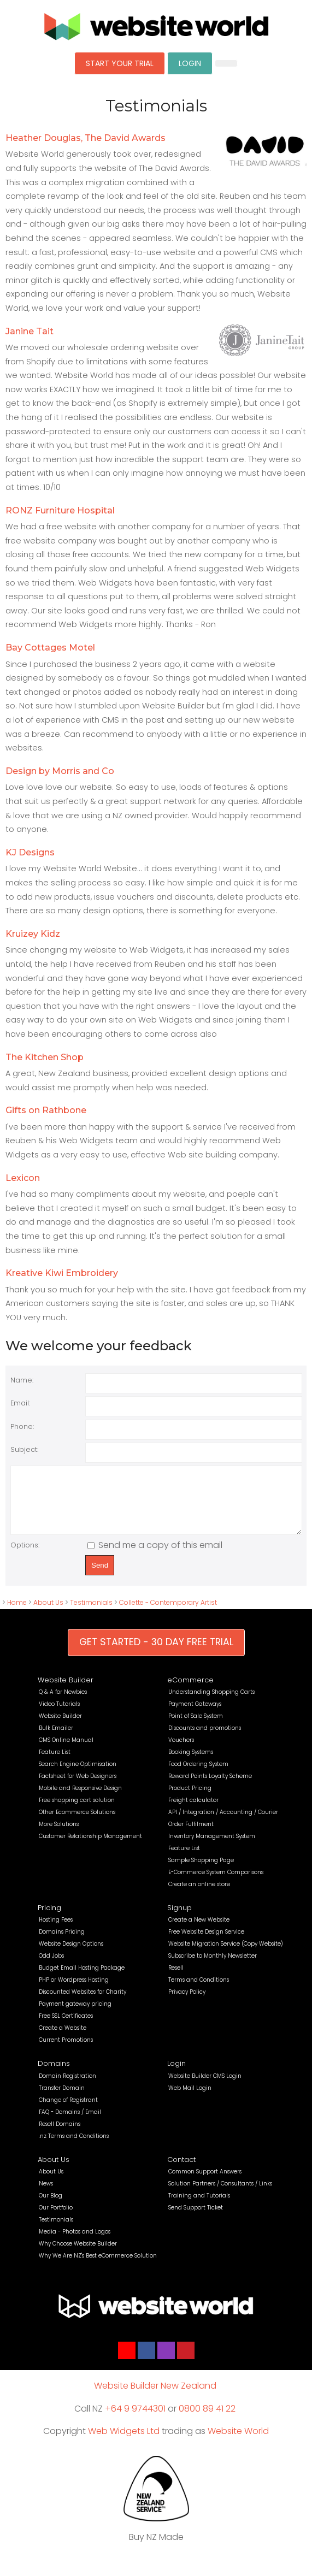 This screenshot has width=312, height=2576. What do you see at coordinates (60, 510) in the screenshot?
I see `RONZ Furniture Hospital` at bounding box center [60, 510].